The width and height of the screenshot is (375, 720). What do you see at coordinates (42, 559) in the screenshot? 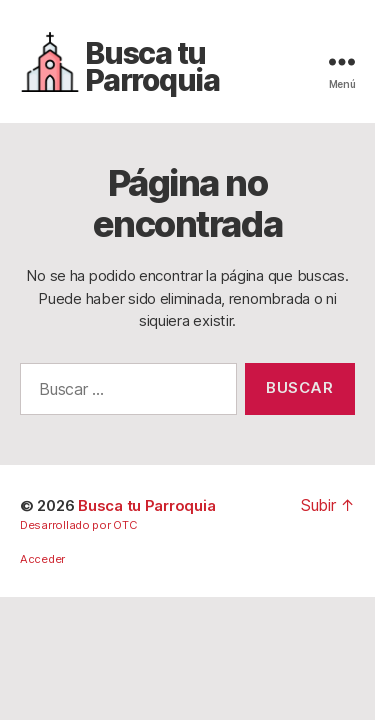
I see `Acceder` at bounding box center [42, 559].